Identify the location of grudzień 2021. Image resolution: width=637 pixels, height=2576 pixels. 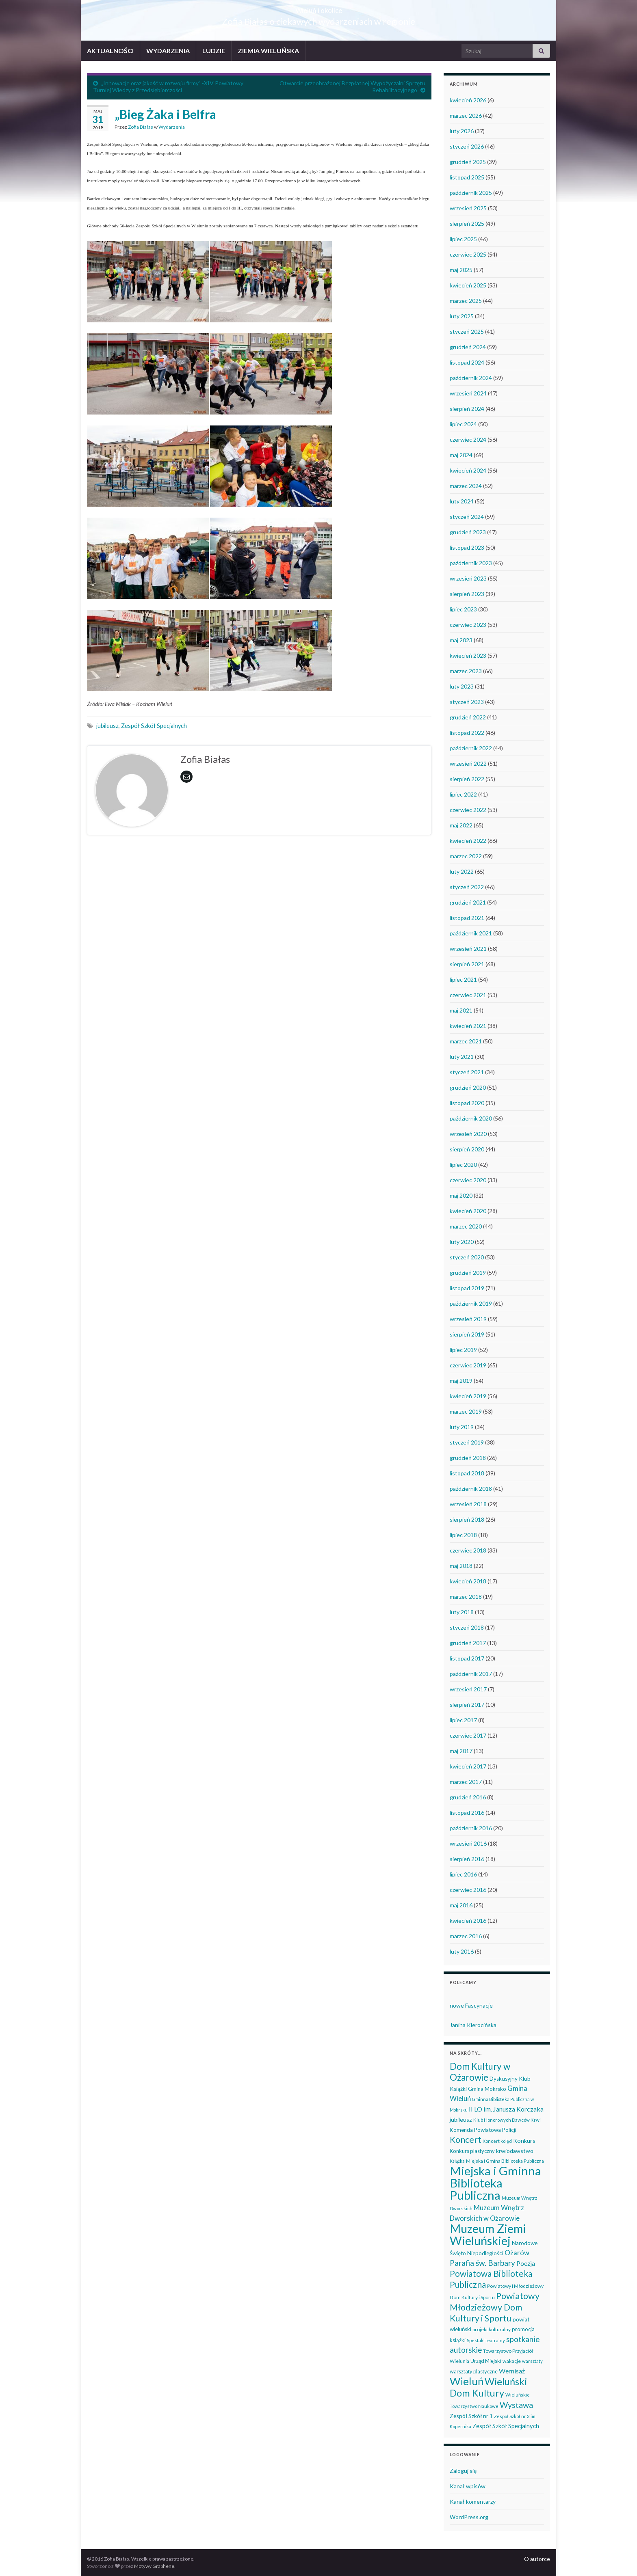
(468, 902).